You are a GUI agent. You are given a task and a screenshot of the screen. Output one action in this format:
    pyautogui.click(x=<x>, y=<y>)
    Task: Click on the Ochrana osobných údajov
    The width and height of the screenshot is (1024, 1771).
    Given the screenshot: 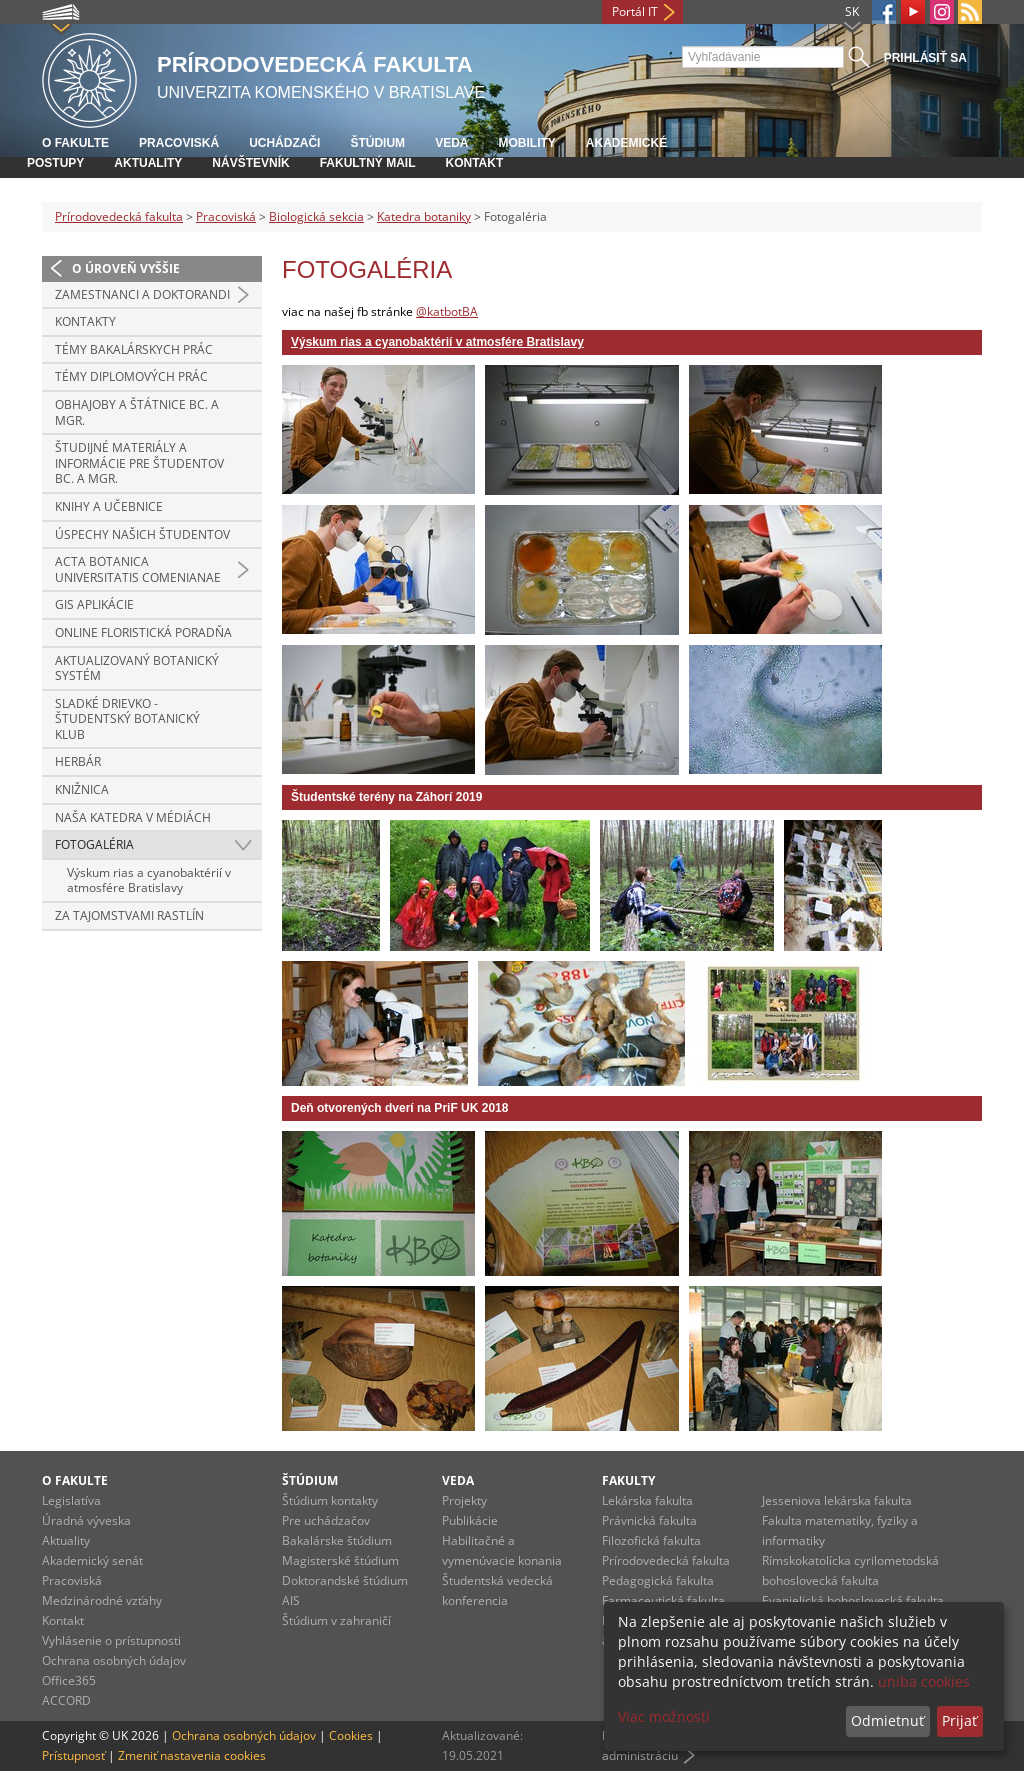 What is the action you would take?
    pyautogui.click(x=114, y=1660)
    